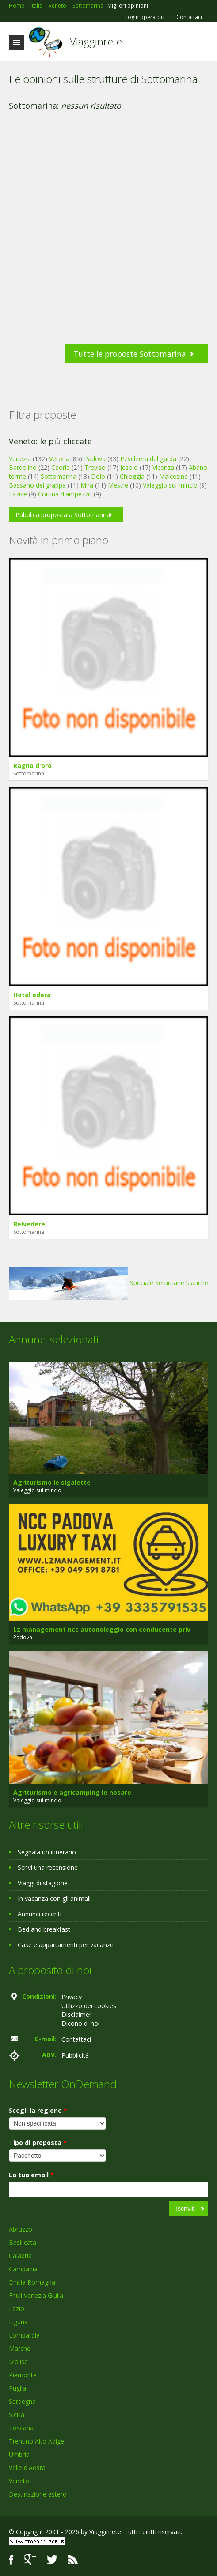 The height and width of the screenshot is (2576, 217). What do you see at coordinates (48, 1867) in the screenshot?
I see `Scrivi una recensione` at bounding box center [48, 1867].